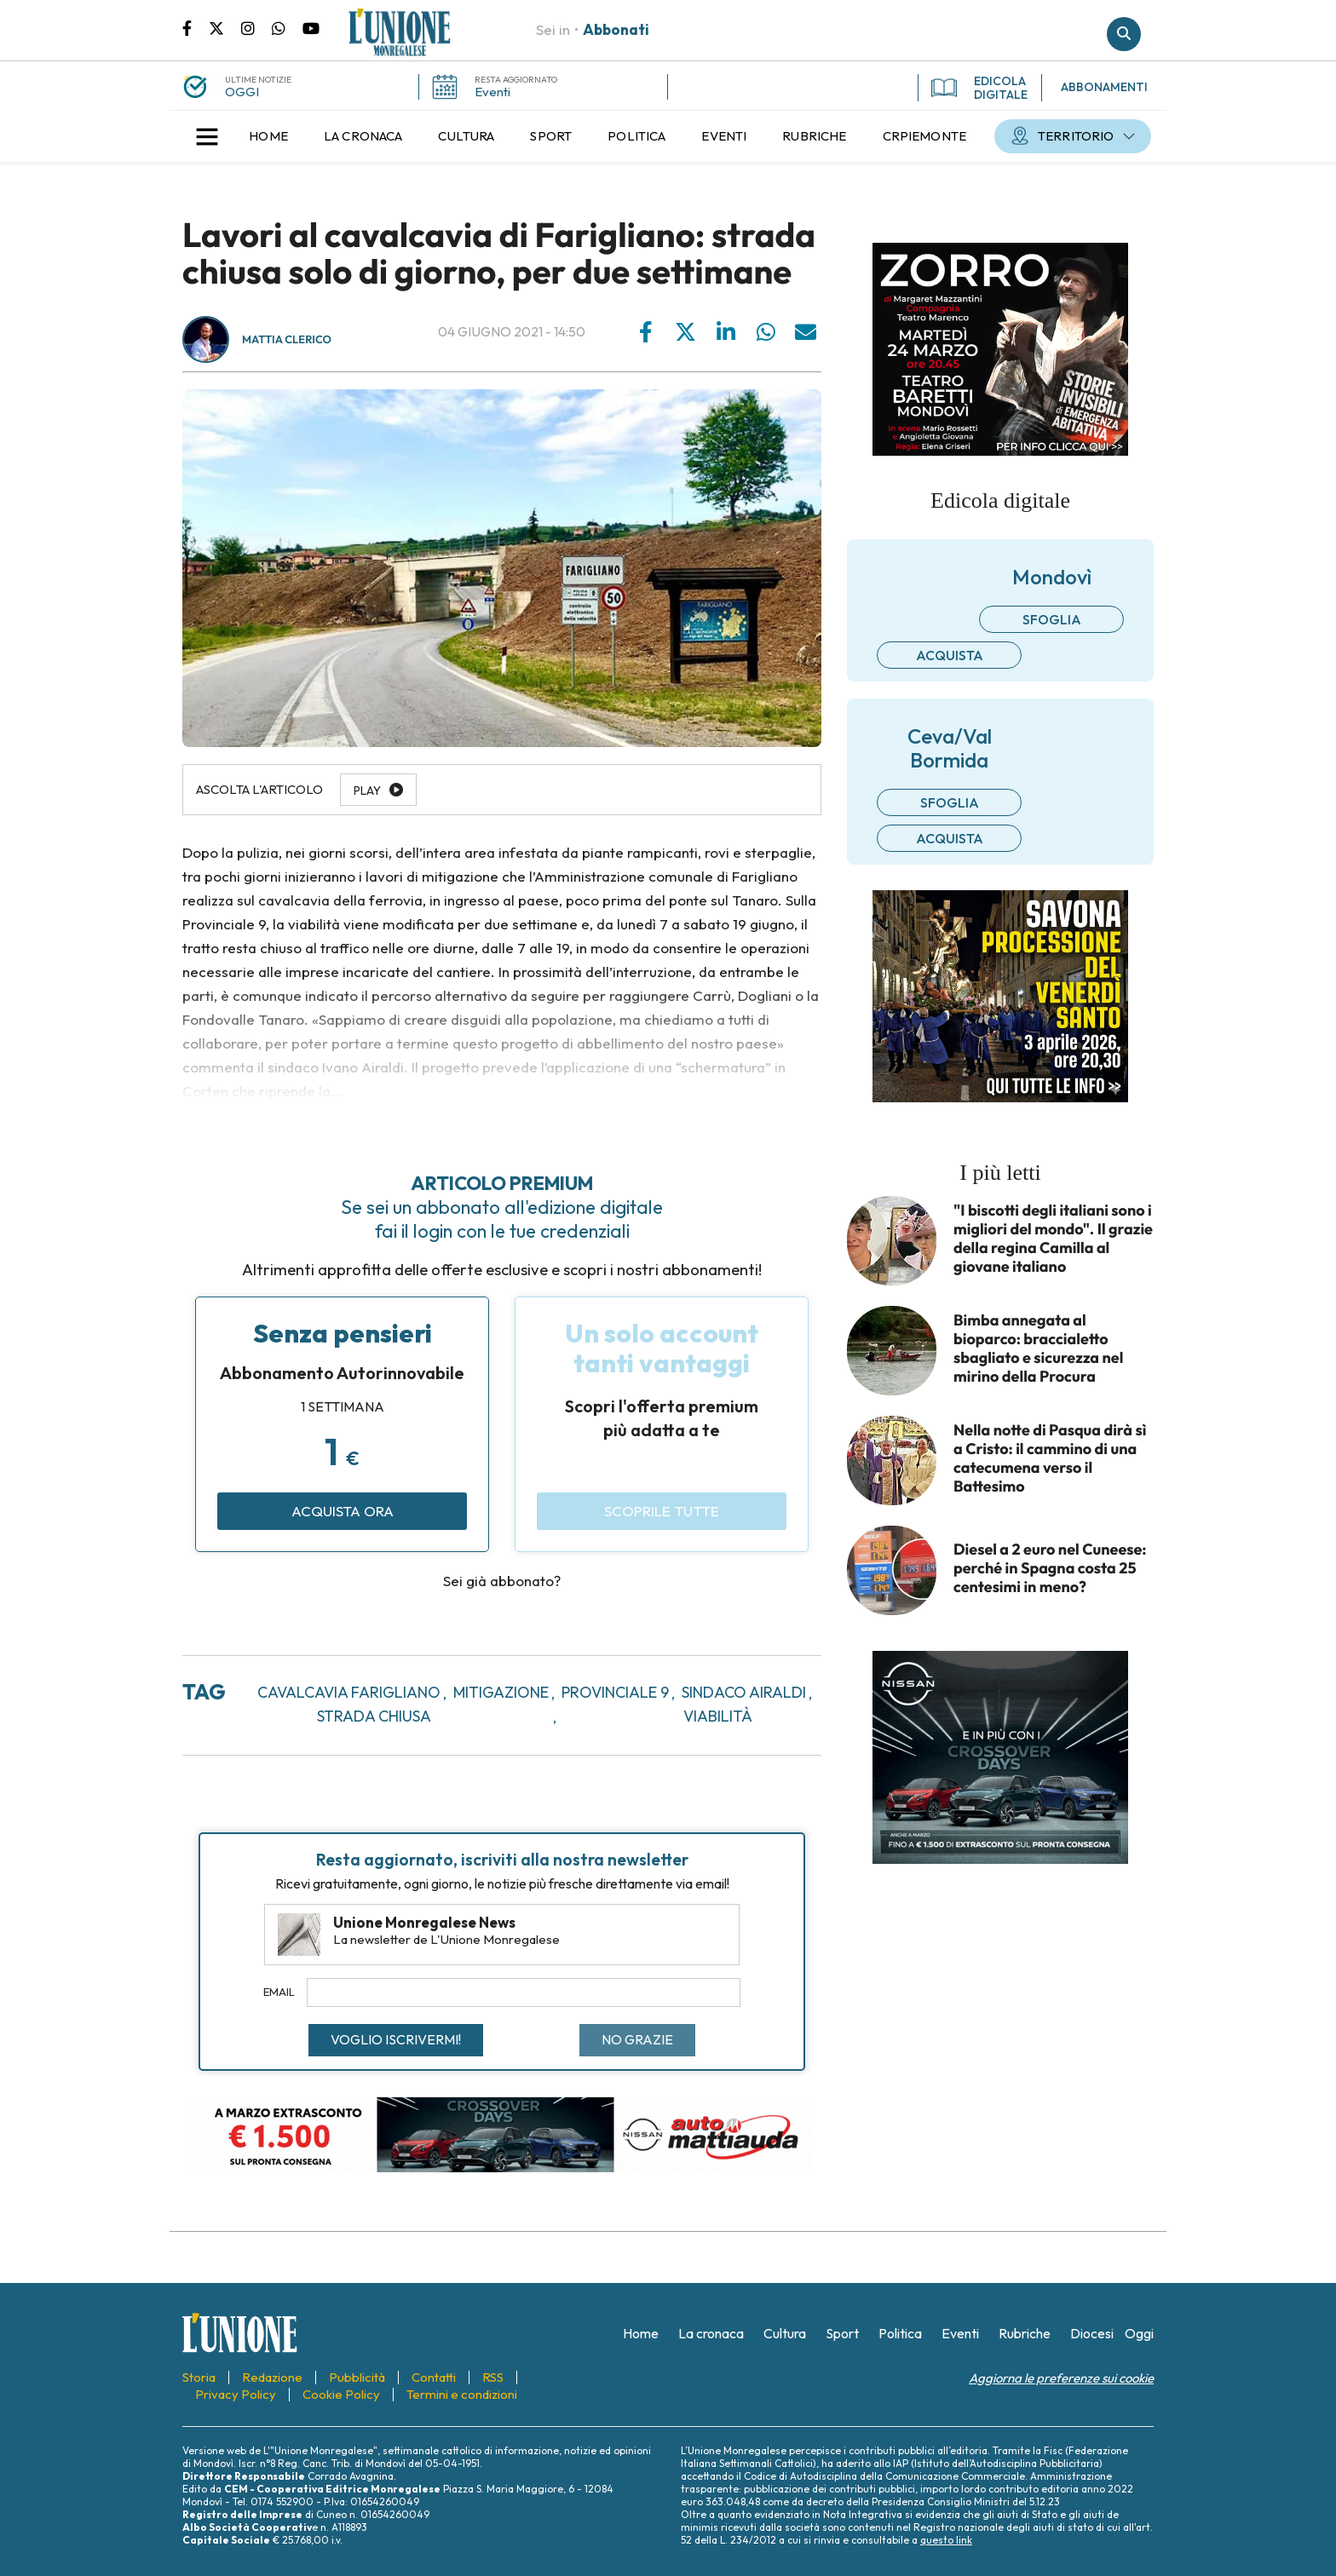 This screenshot has width=1336, height=2576. Describe the element at coordinates (501, 1692) in the screenshot. I see `mitigazione` at that location.